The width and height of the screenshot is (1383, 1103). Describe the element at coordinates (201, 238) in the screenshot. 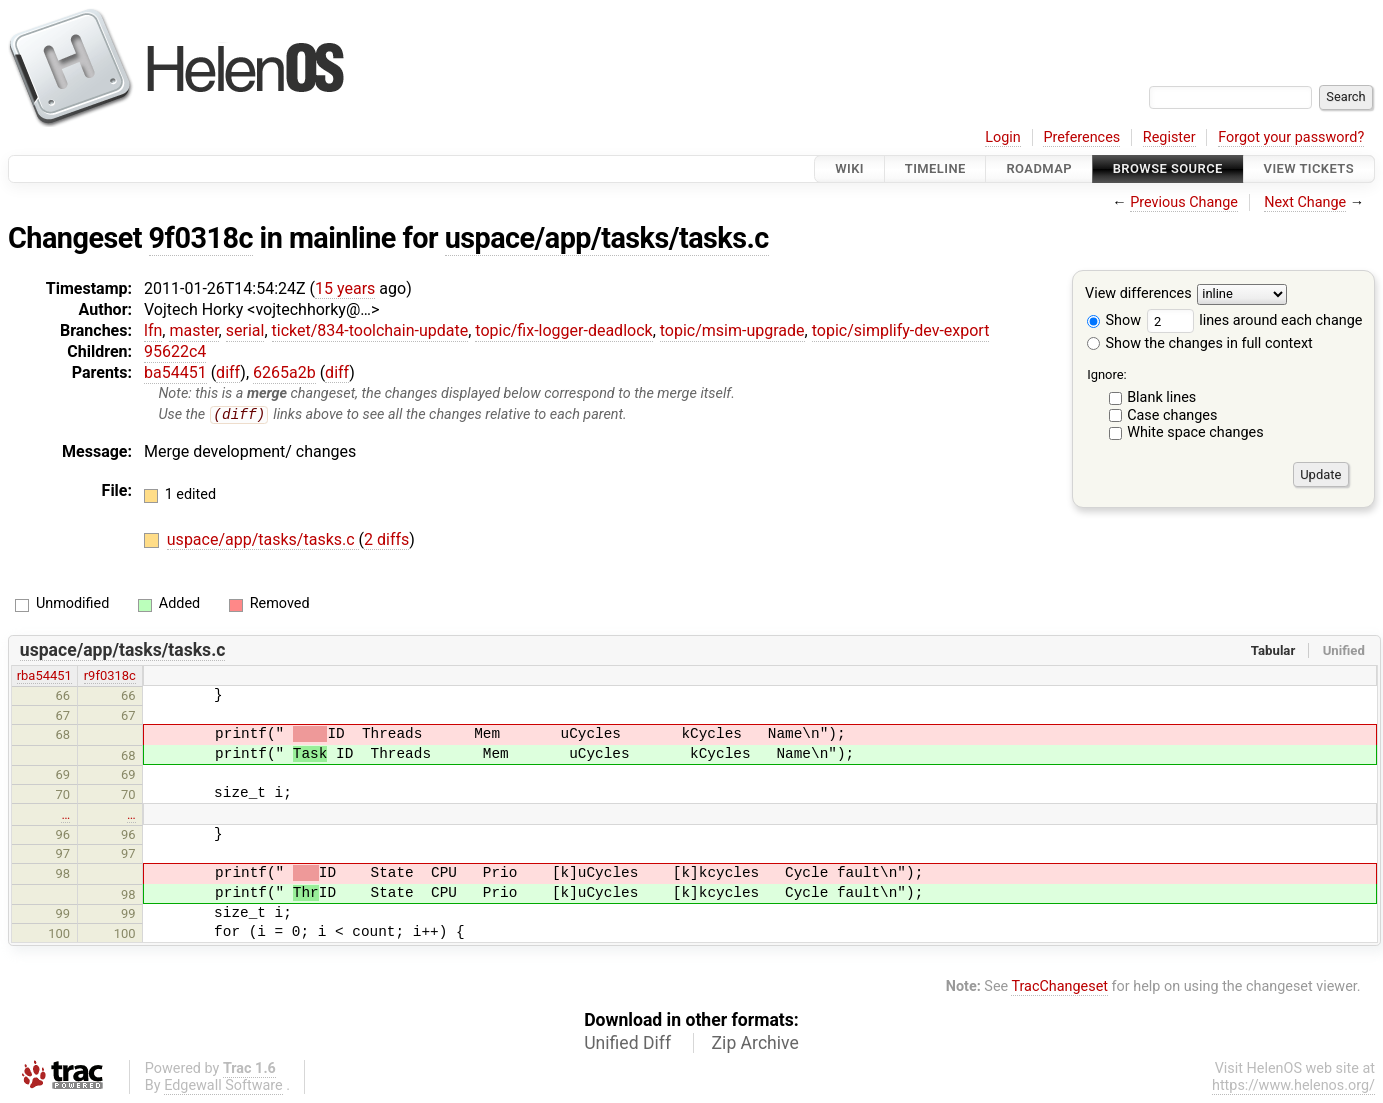

I see `9f0318c` at that location.